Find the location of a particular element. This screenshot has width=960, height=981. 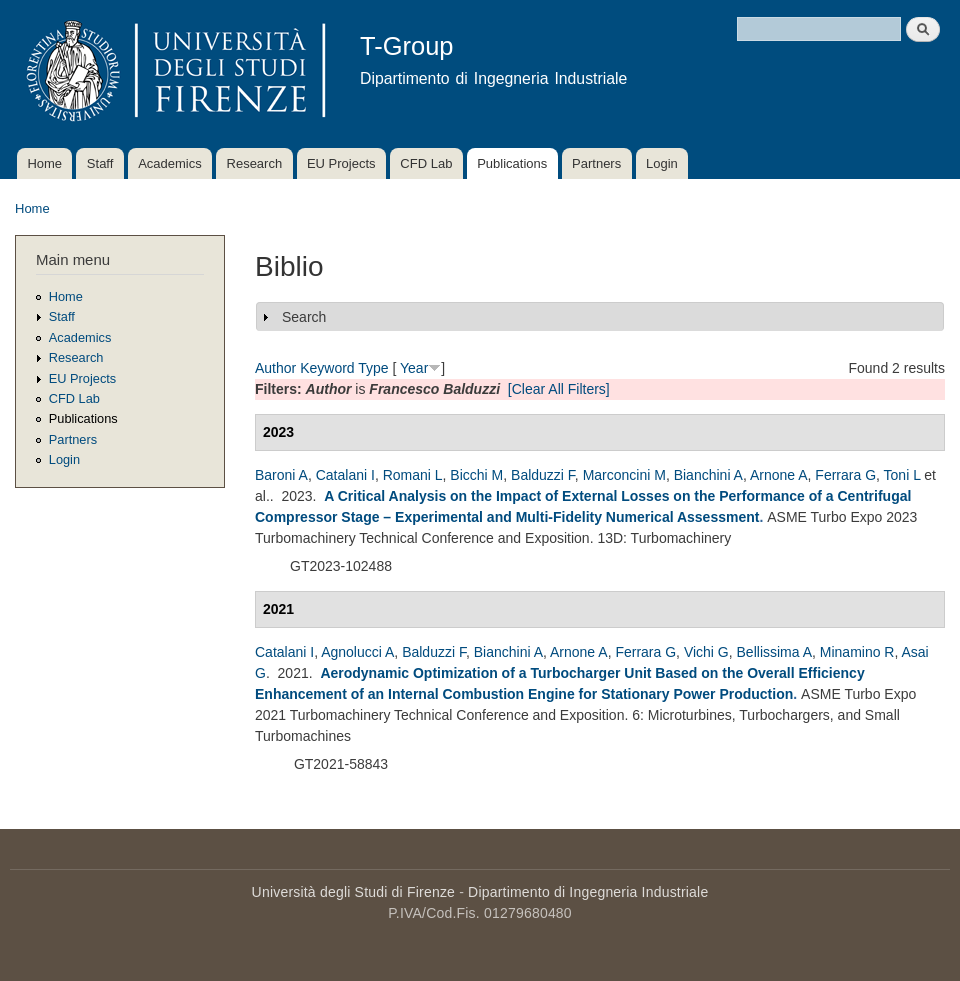

CFD Lab is located at coordinates (426, 163).